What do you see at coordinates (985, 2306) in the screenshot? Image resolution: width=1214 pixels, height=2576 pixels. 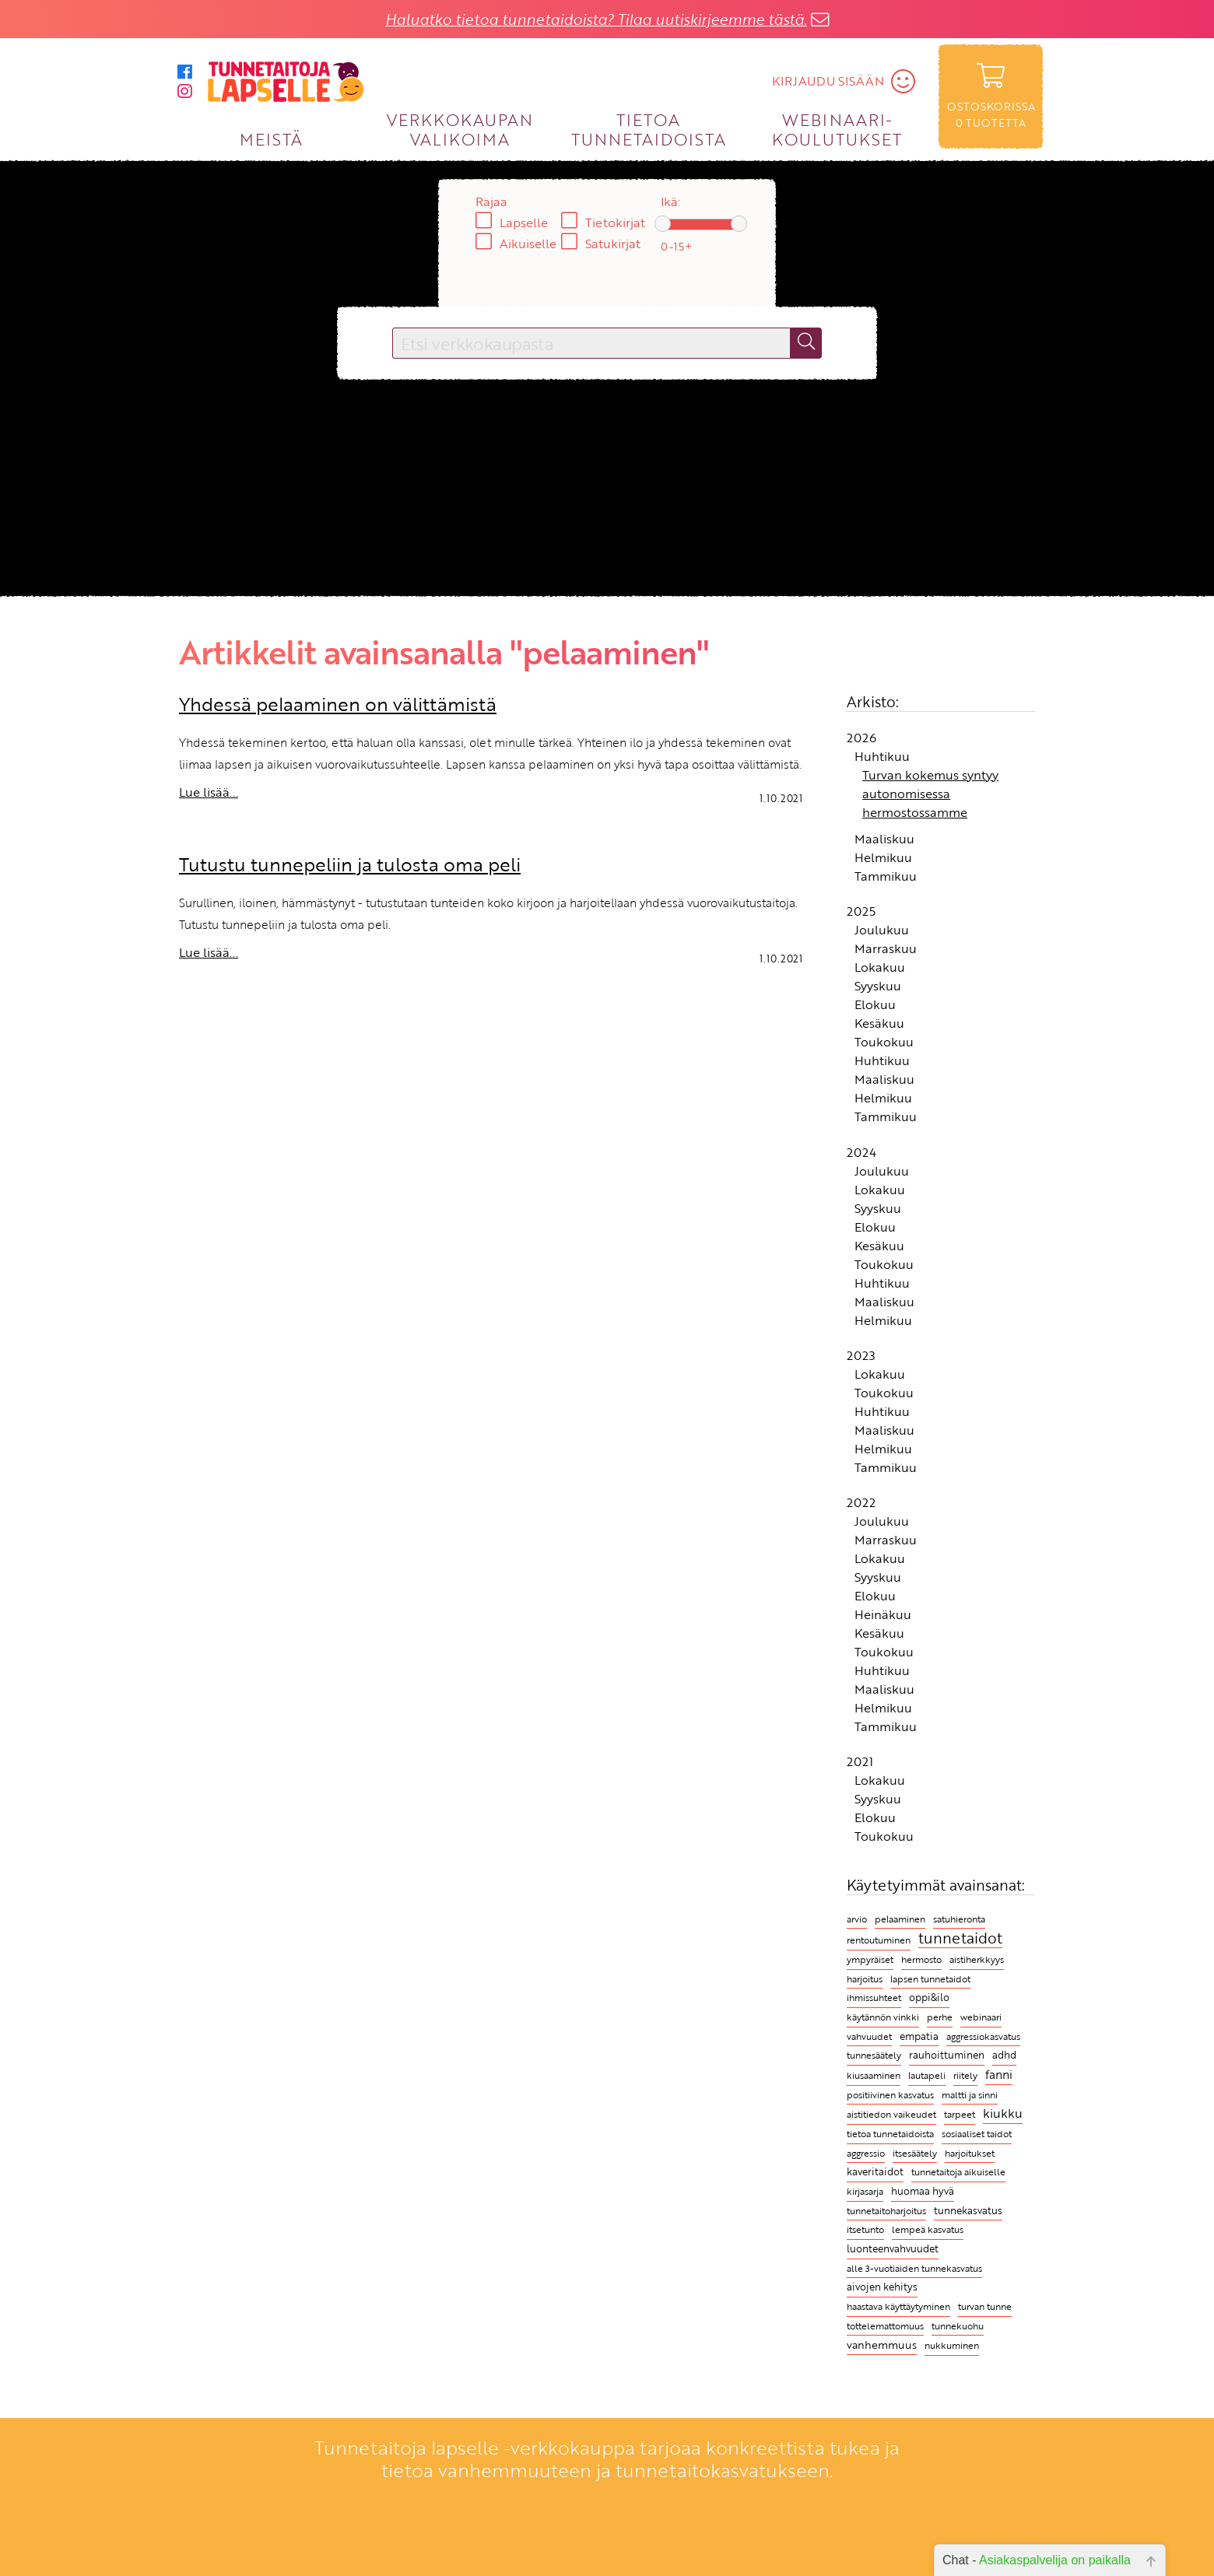 I see `turvan tunne` at bounding box center [985, 2306].